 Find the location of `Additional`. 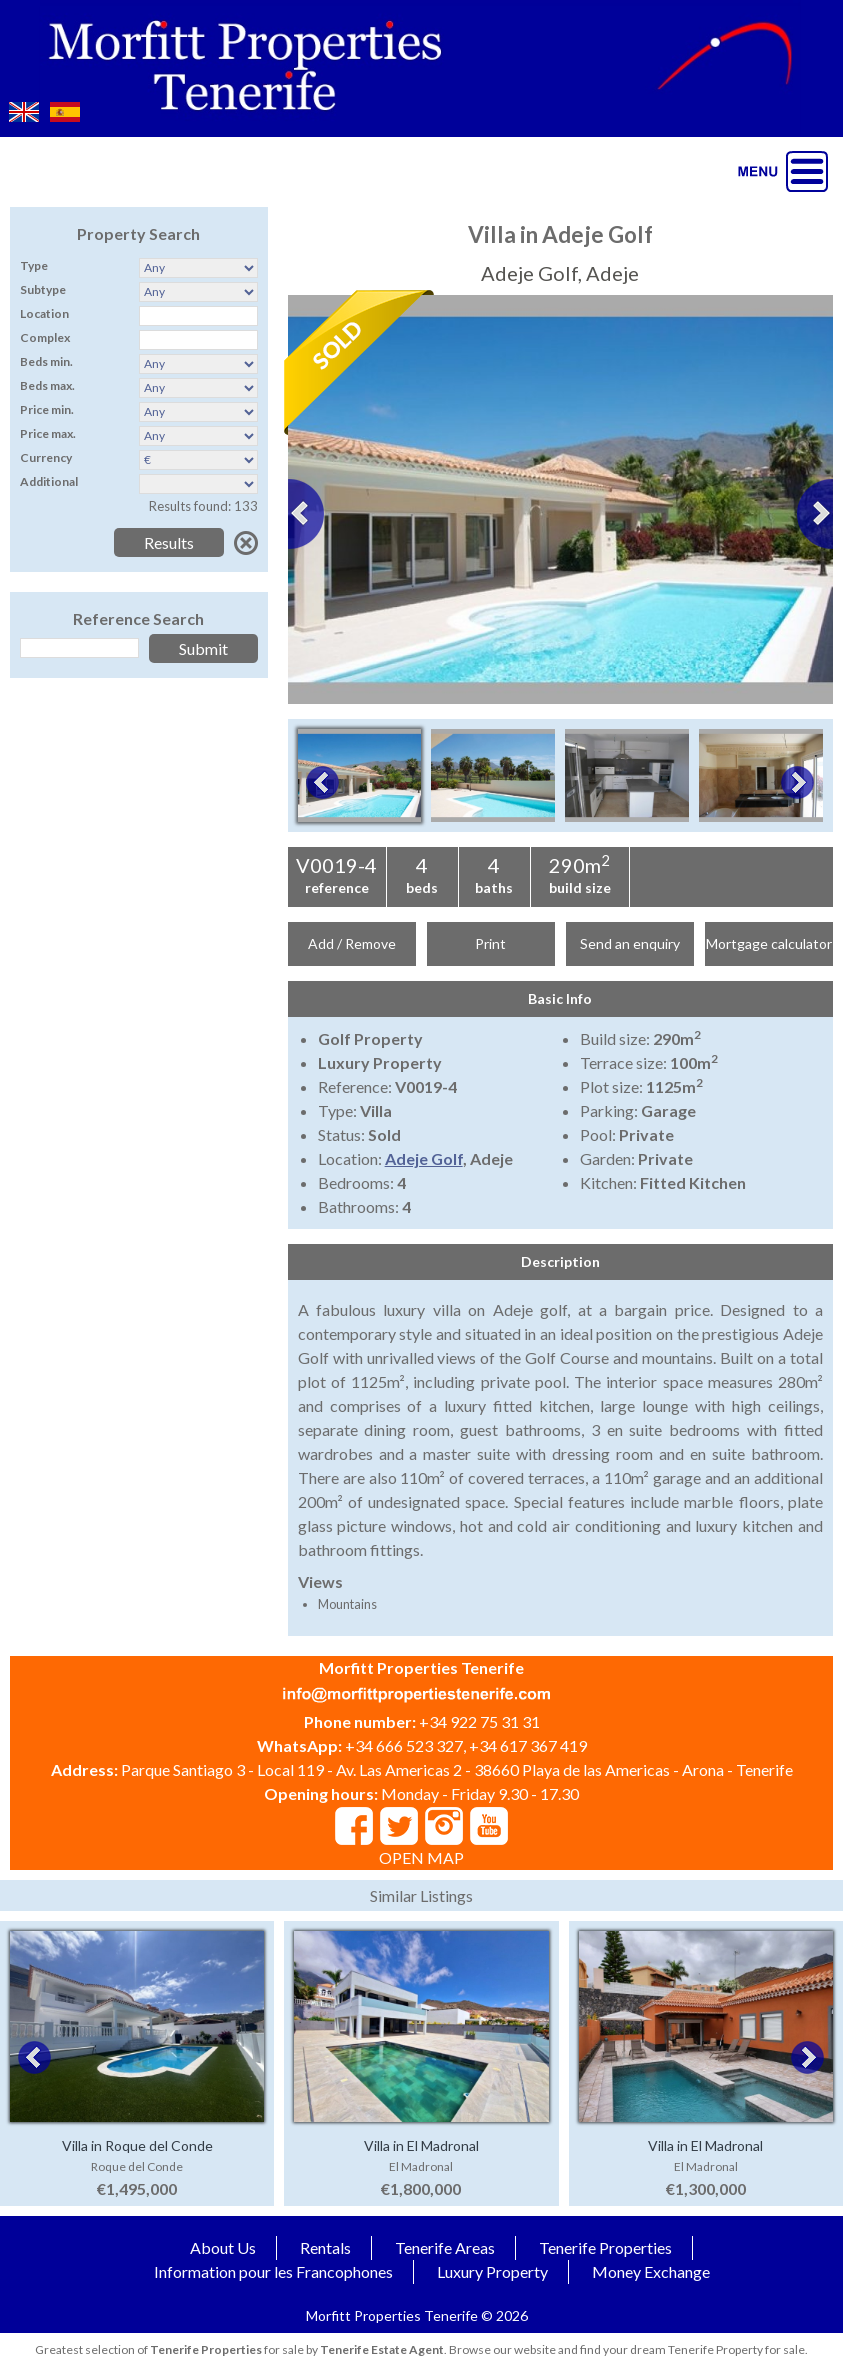

Additional is located at coordinates (49, 481).